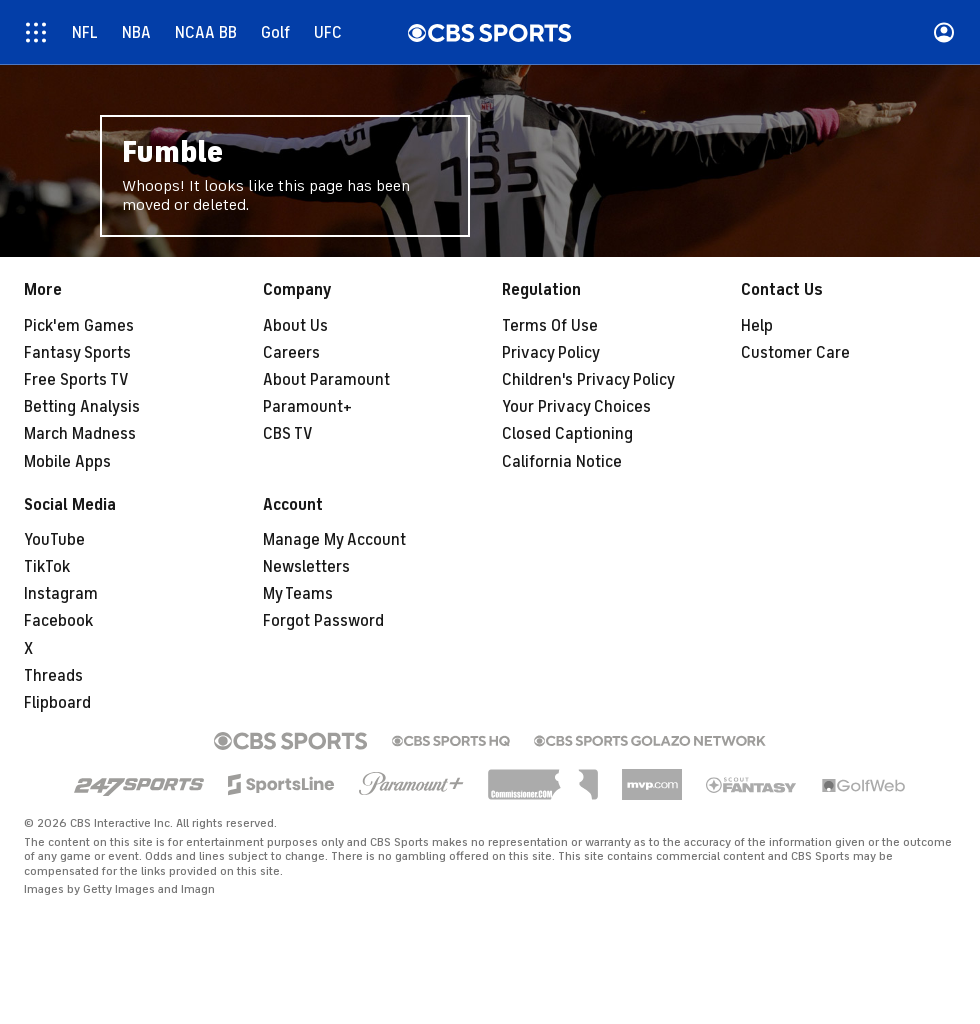 The height and width of the screenshot is (1024, 980). What do you see at coordinates (298, 594) in the screenshot?
I see `My Teams` at bounding box center [298, 594].